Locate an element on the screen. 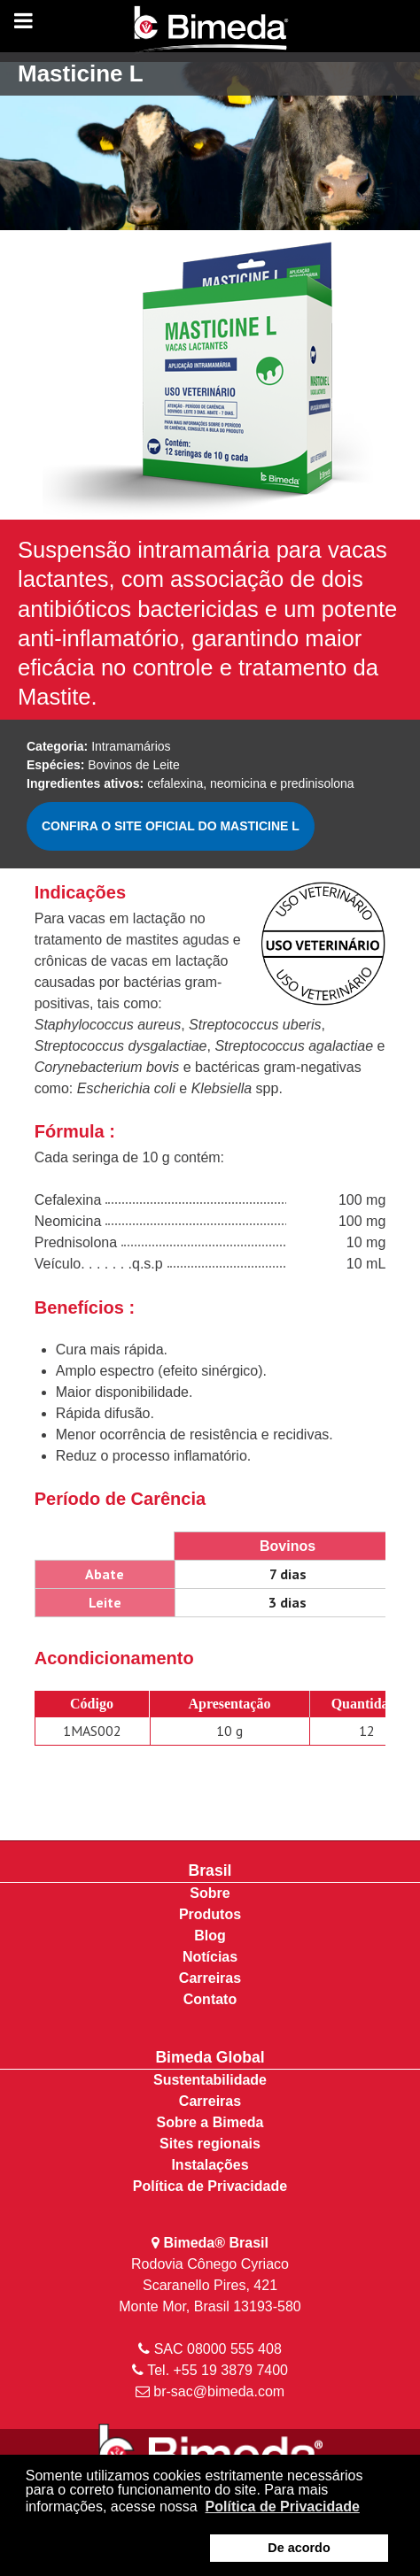 Image resolution: width=420 pixels, height=2576 pixels. Sobre is located at coordinates (209, 1893).